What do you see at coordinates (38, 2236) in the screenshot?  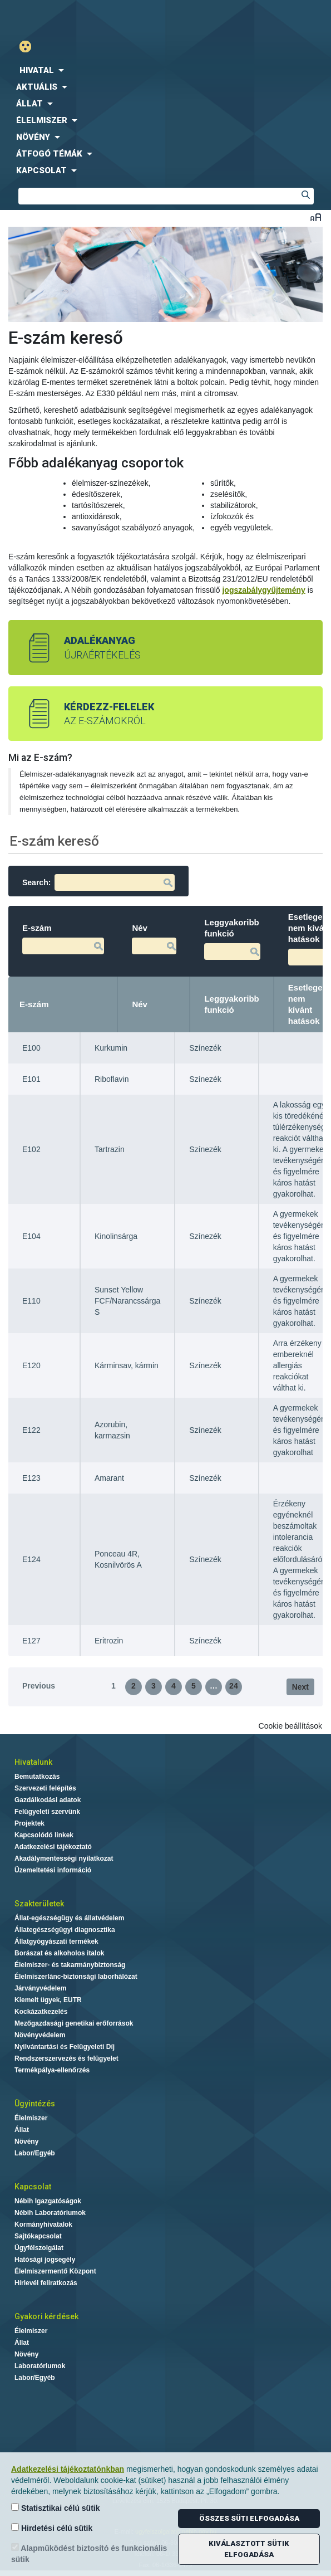 I see `Sajtókapcsolat` at bounding box center [38, 2236].